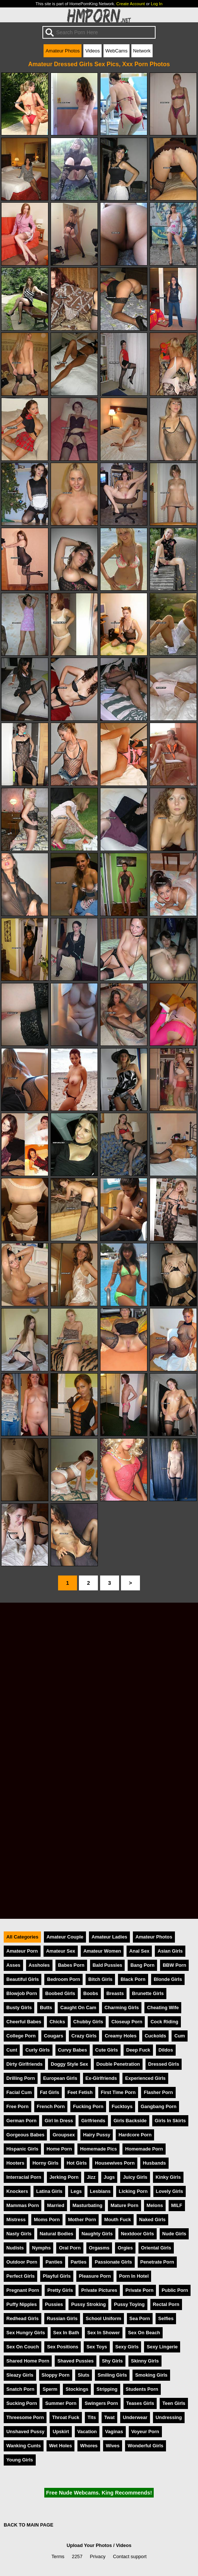 The width and height of the screenshot is (198, 2576). Describe the element at coordinates (25, 2431) in the screenshot. I see `Unshaved Pussy` at that location.